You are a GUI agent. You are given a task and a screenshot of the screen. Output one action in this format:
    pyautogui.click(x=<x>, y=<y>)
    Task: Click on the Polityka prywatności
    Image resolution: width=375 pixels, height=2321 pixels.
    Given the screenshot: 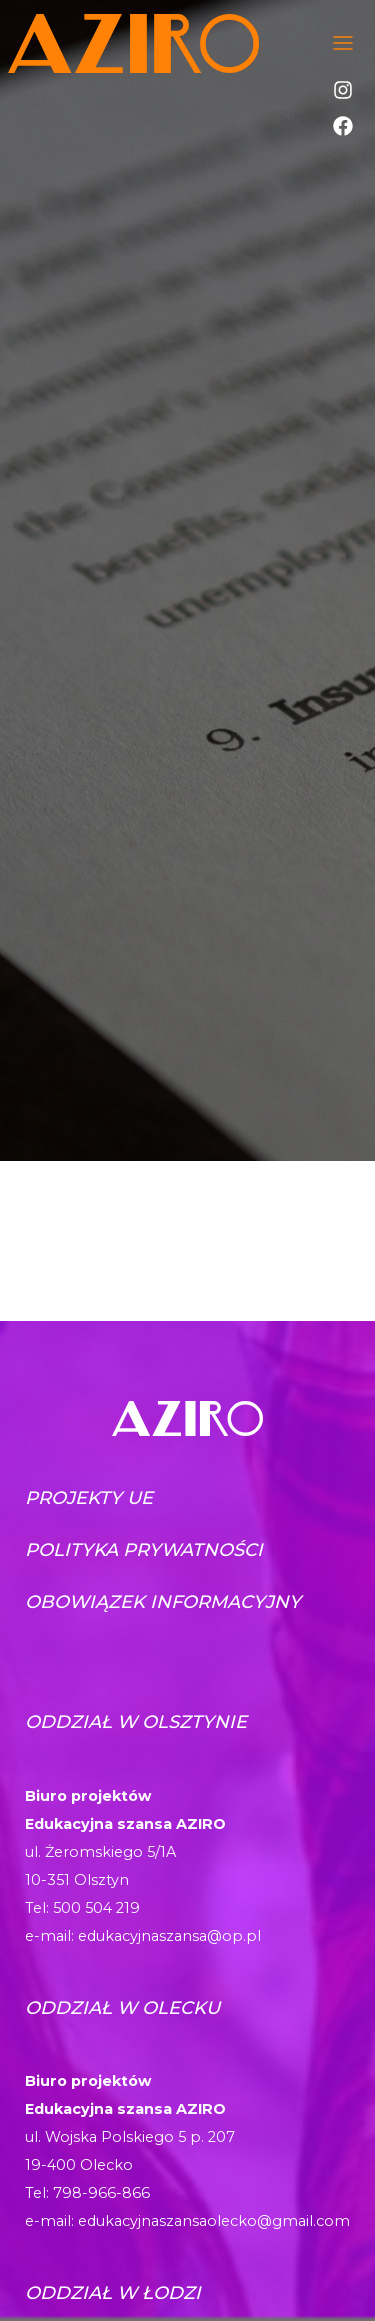 What is the action you would take?
    pyautogui.click(x=144, y=1550)
    